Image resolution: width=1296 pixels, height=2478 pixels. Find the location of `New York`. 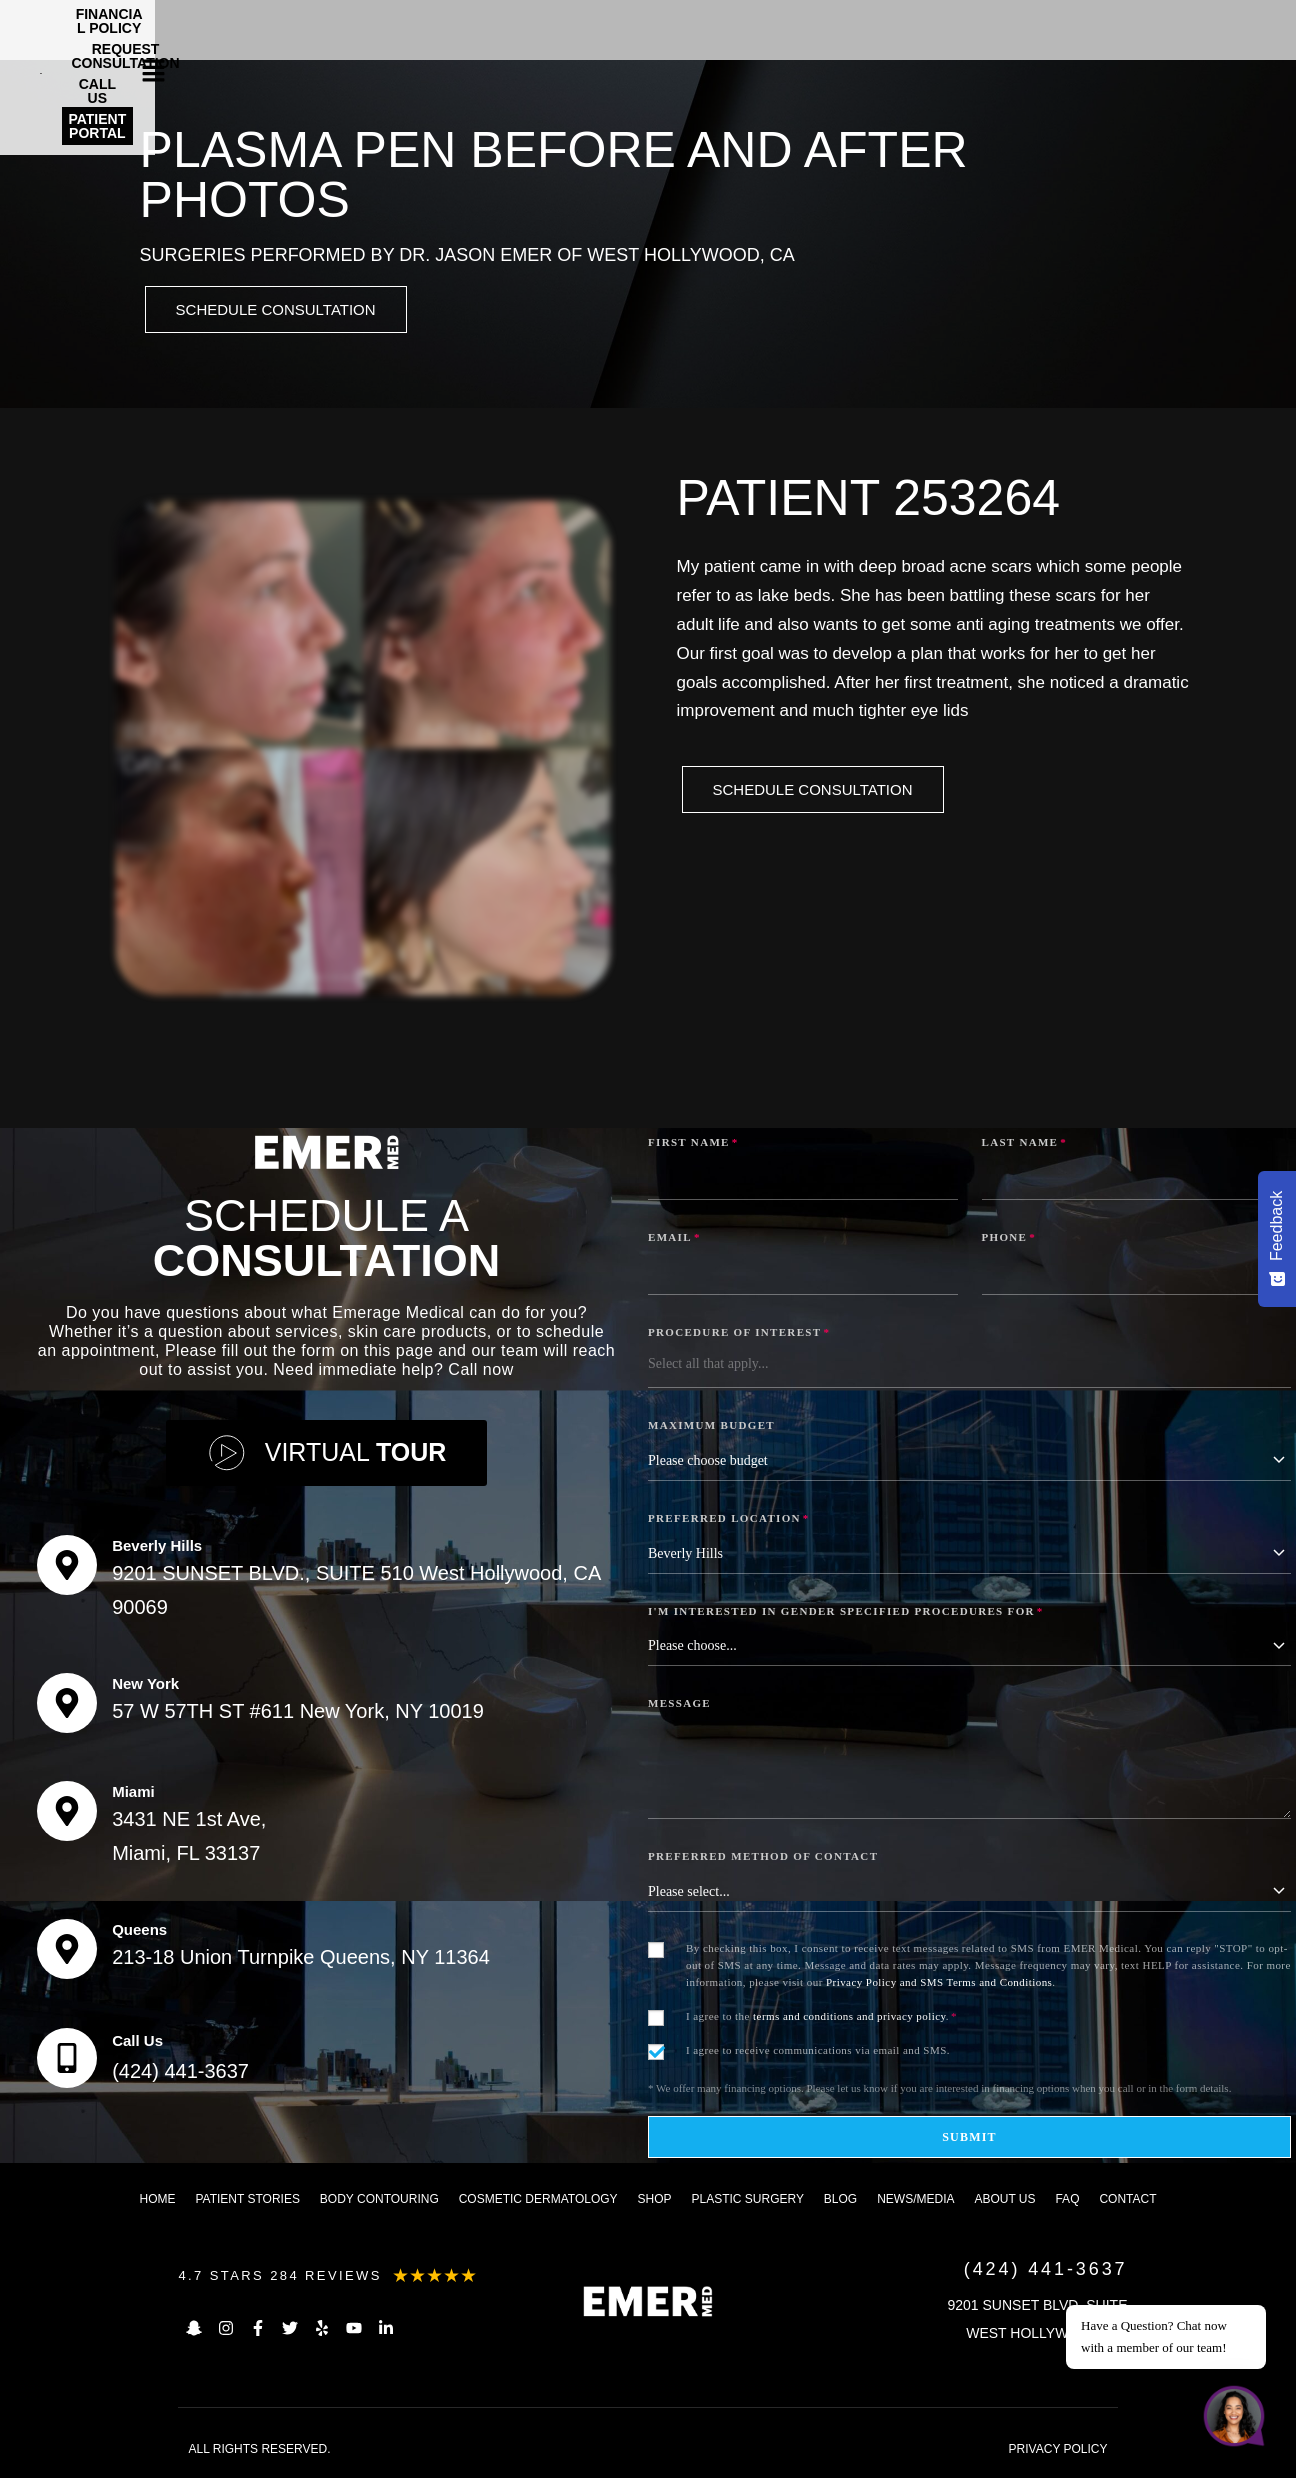

New York is located at coordinates (145, 1686).